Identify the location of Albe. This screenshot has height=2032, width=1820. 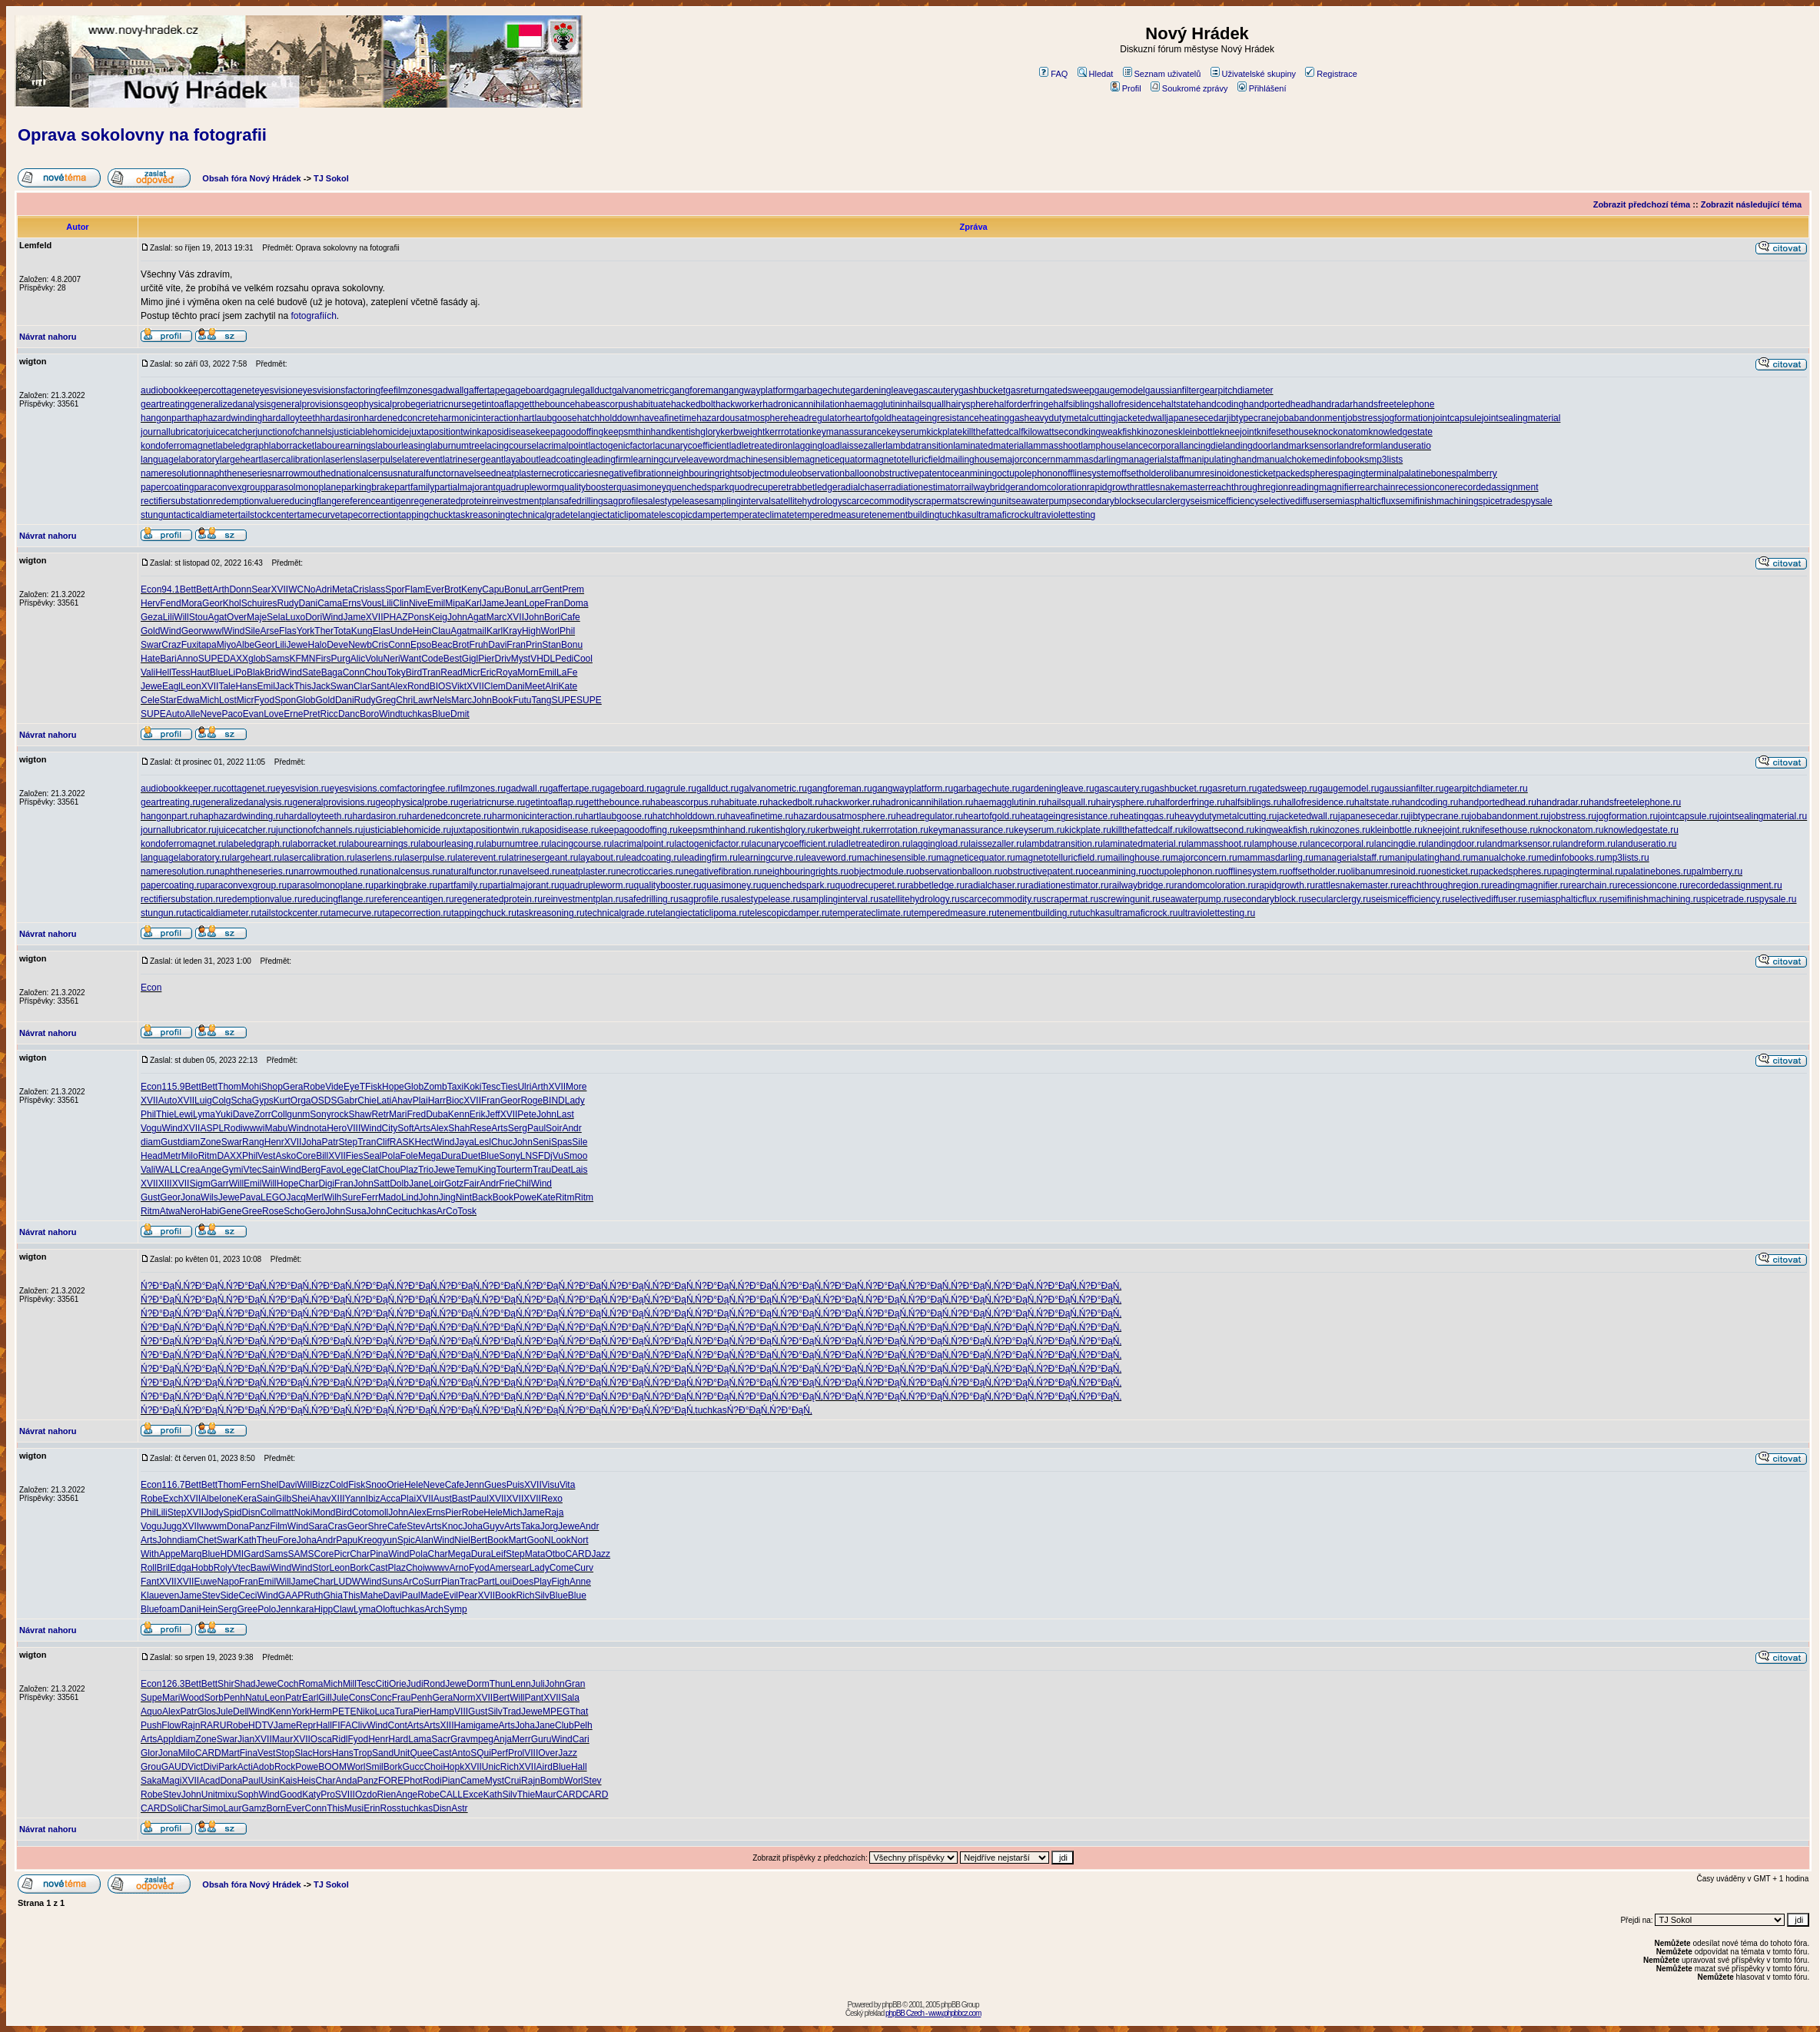
(245, 644).